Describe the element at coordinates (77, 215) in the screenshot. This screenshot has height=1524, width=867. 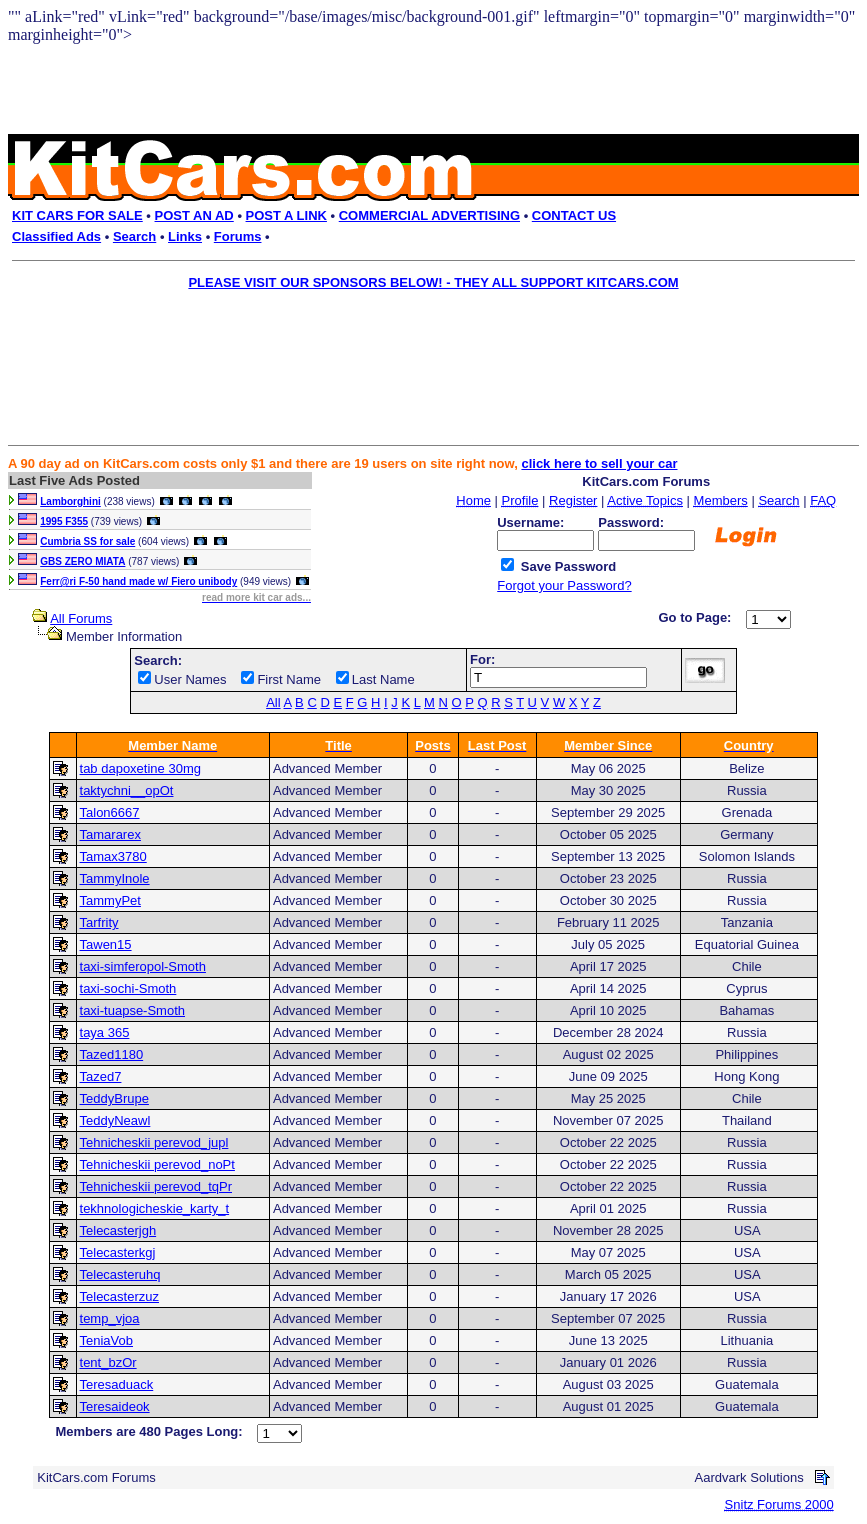
I see `KIT CARS FOR SALE` at that location.